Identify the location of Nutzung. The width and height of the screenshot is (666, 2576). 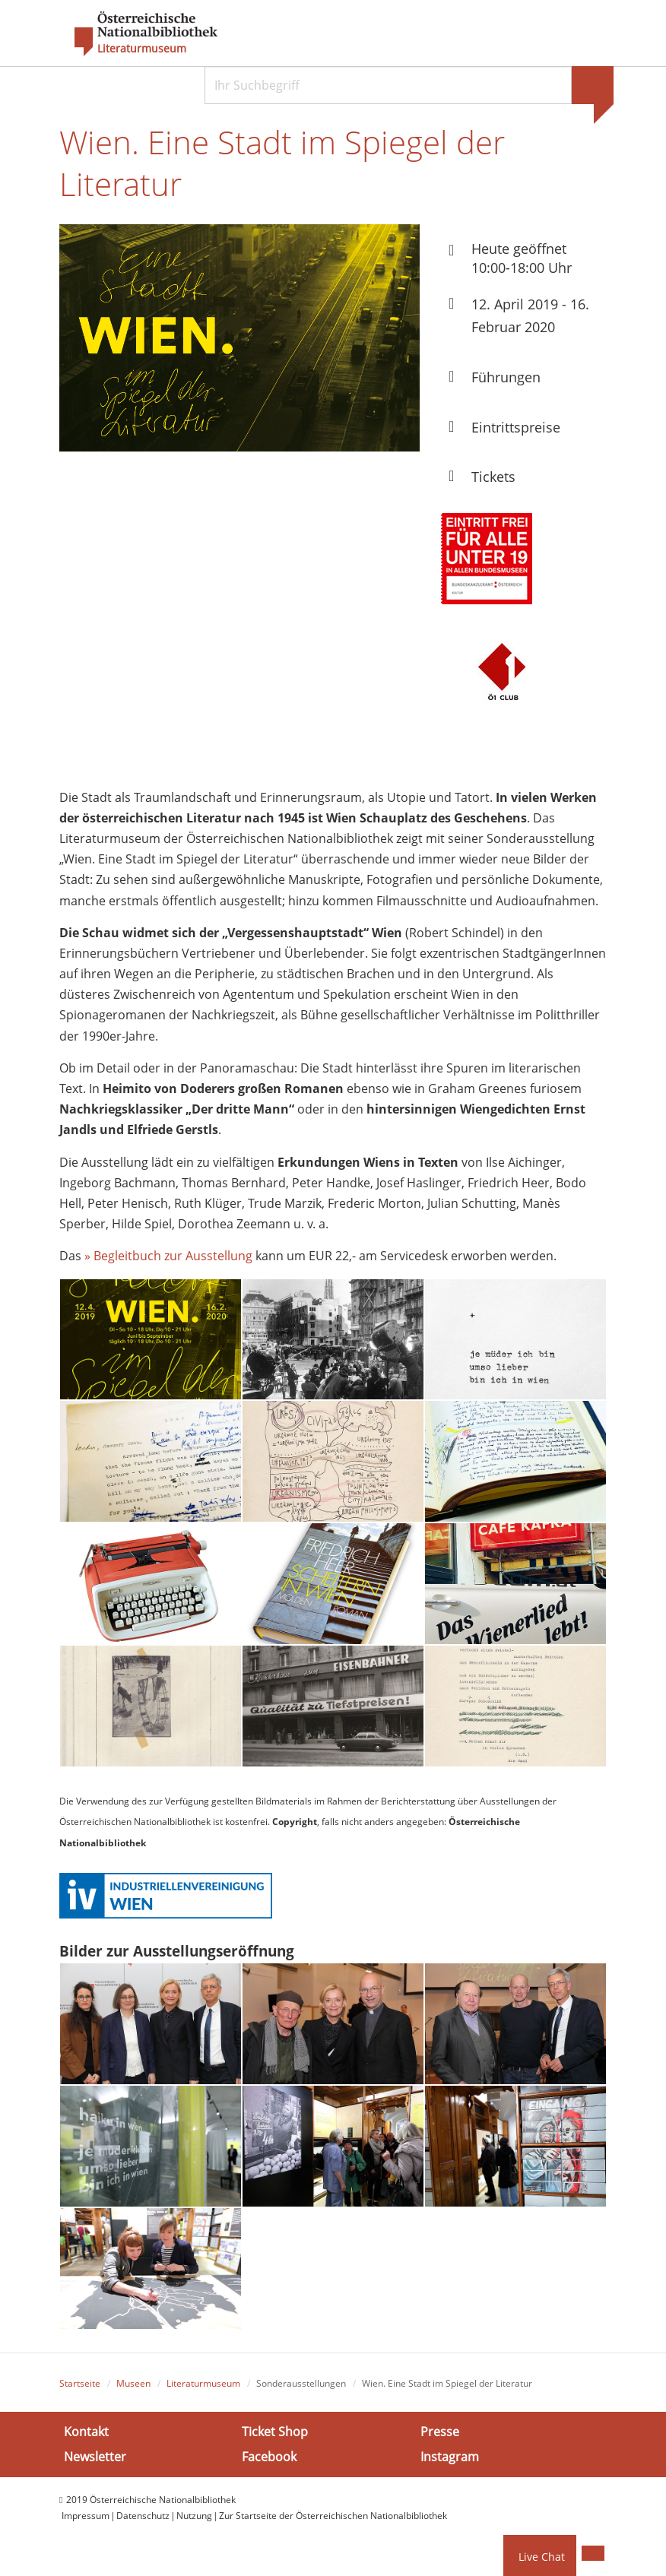
(194, 2521).